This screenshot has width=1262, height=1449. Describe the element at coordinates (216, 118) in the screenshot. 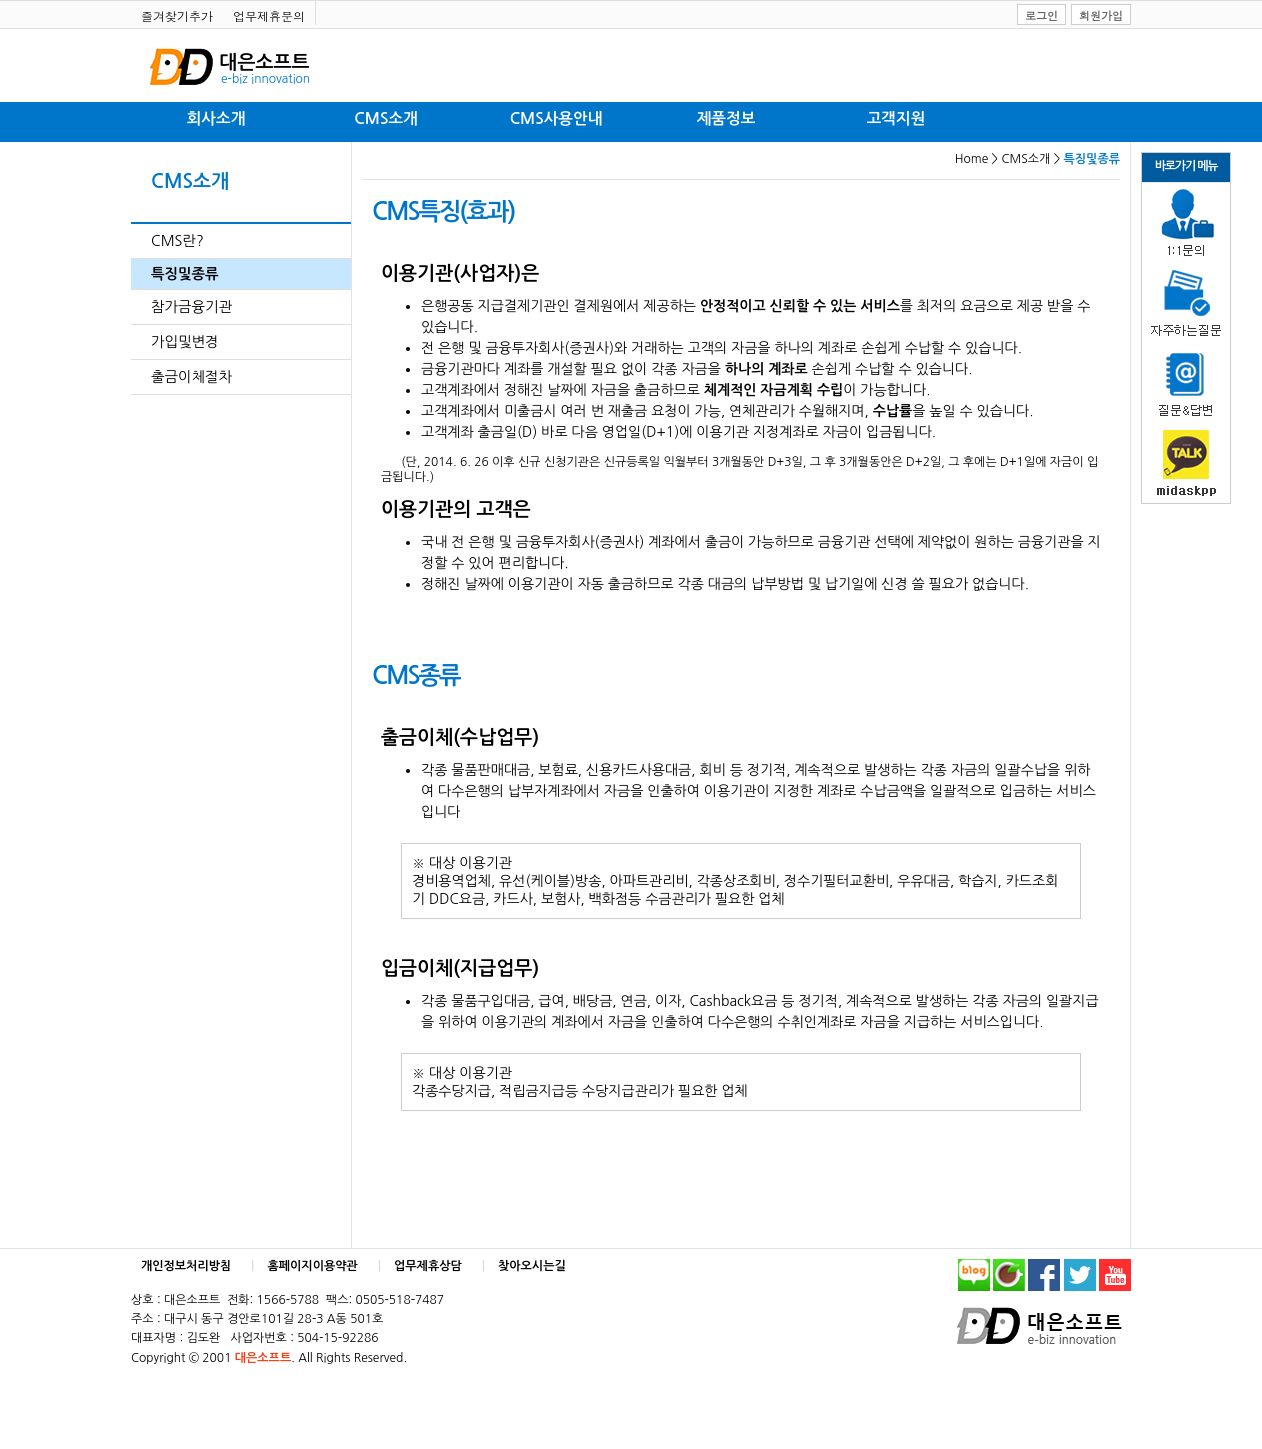

I see `회사소개` at that location.